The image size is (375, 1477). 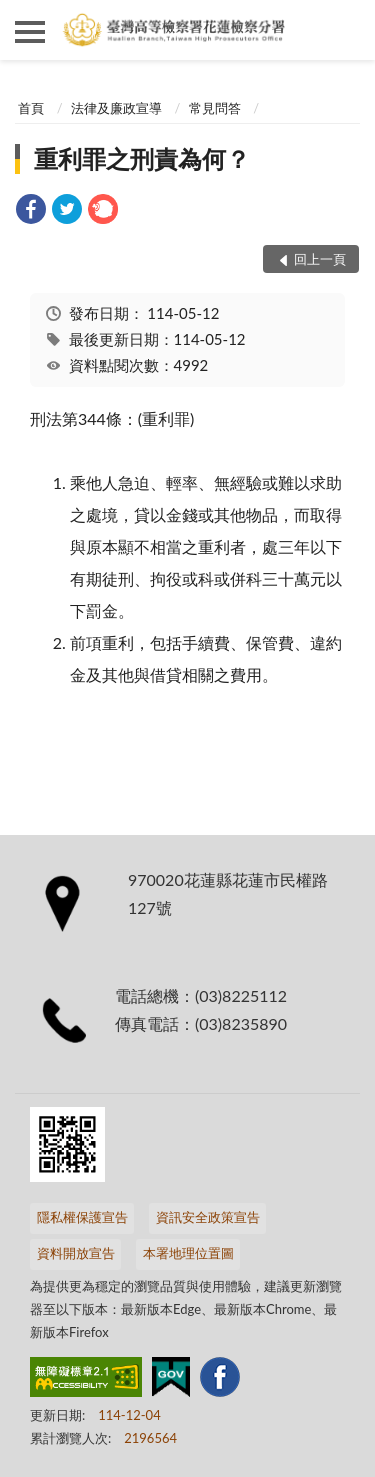 What do you see at coordinates (31, 211) in the screenshot?
I see `[link]` at bounding box center [31, 211].